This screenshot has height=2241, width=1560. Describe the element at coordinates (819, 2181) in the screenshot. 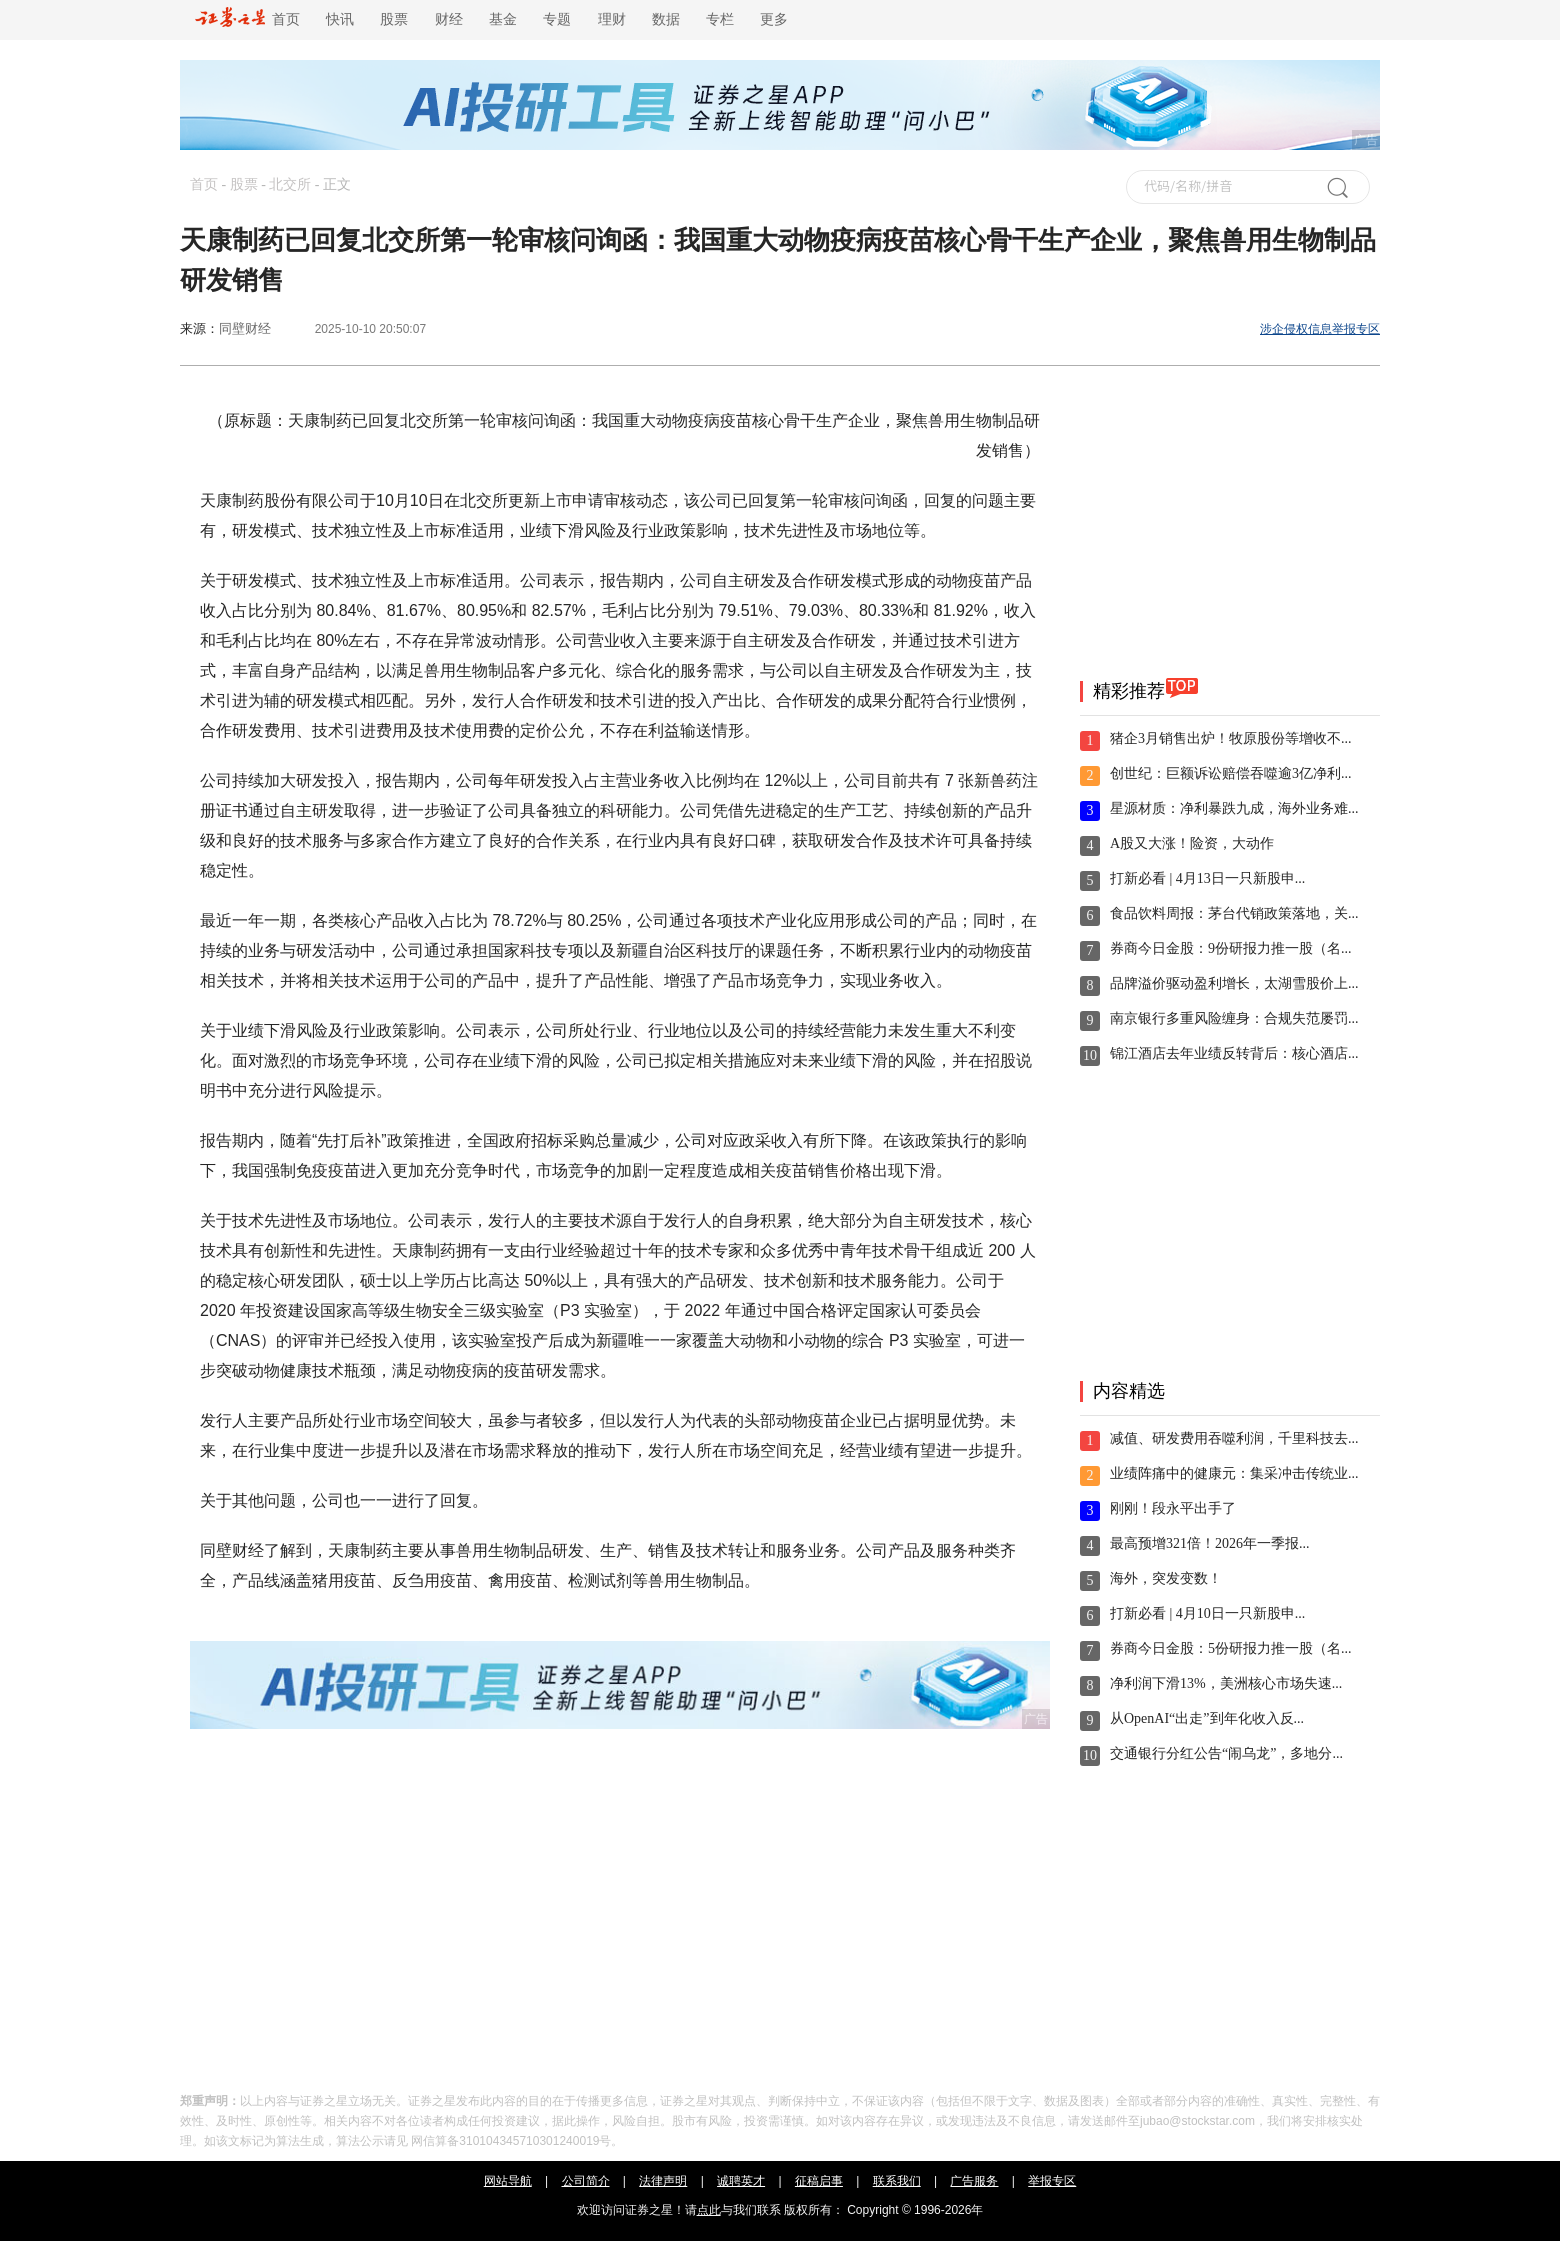

I see `征稿启事` at that location.